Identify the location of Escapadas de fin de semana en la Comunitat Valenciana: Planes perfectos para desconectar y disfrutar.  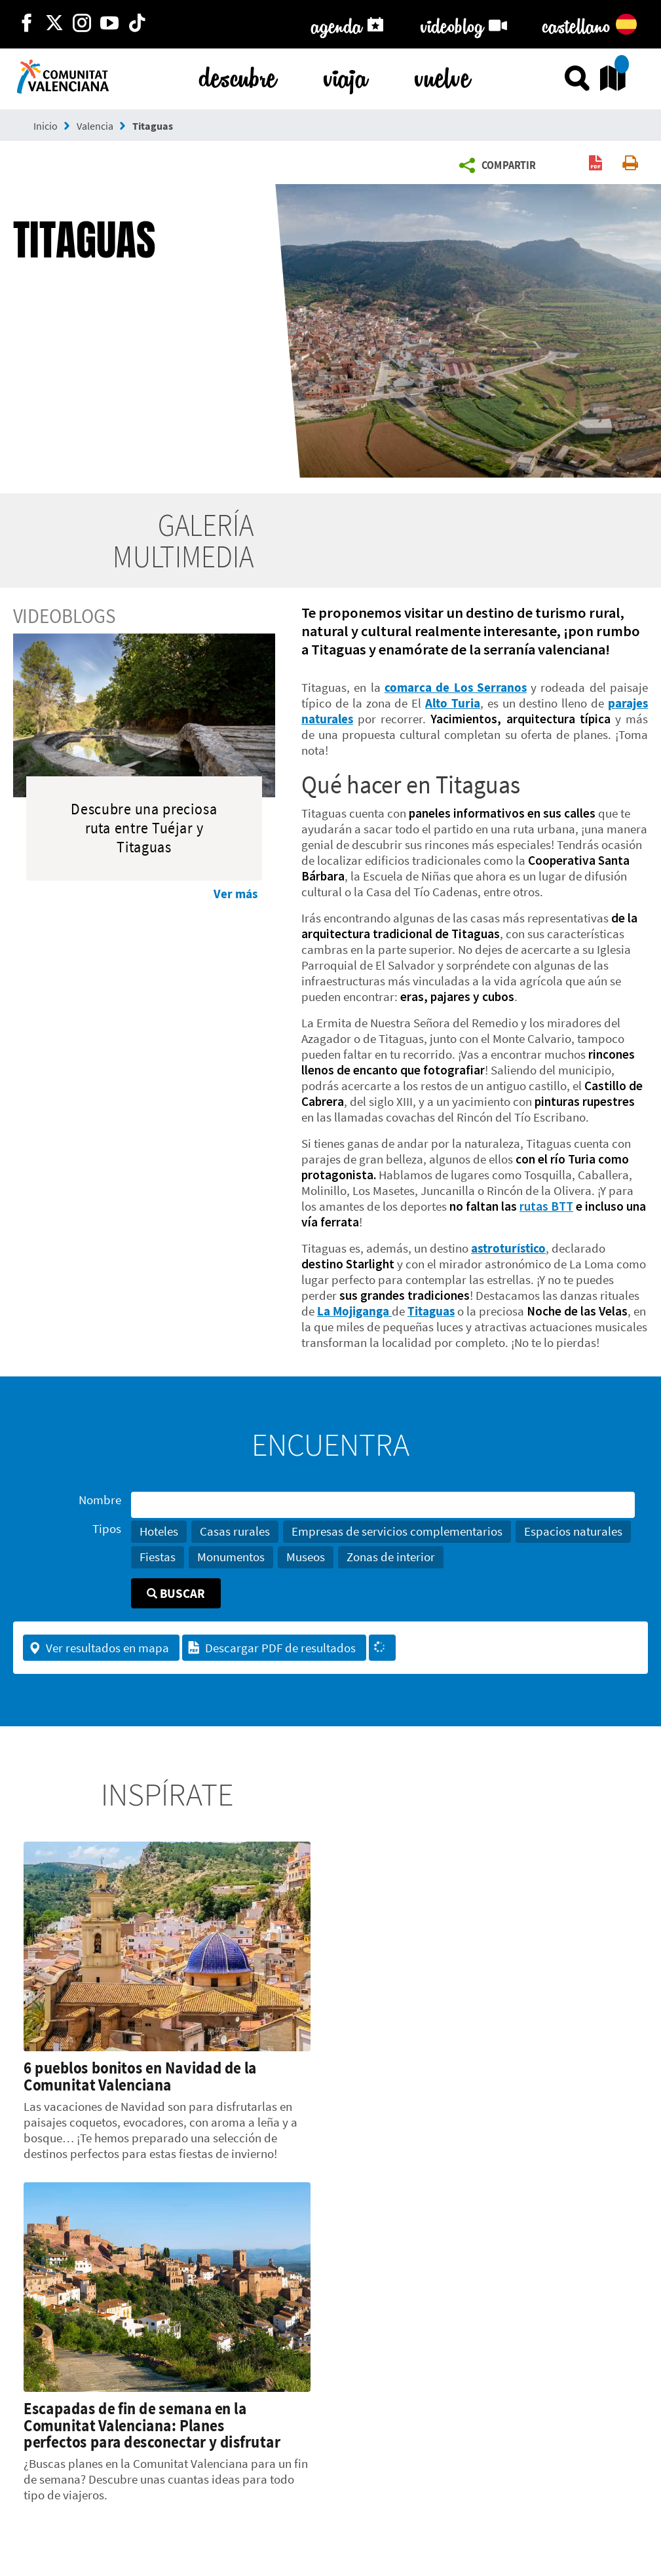
(152, 2425).